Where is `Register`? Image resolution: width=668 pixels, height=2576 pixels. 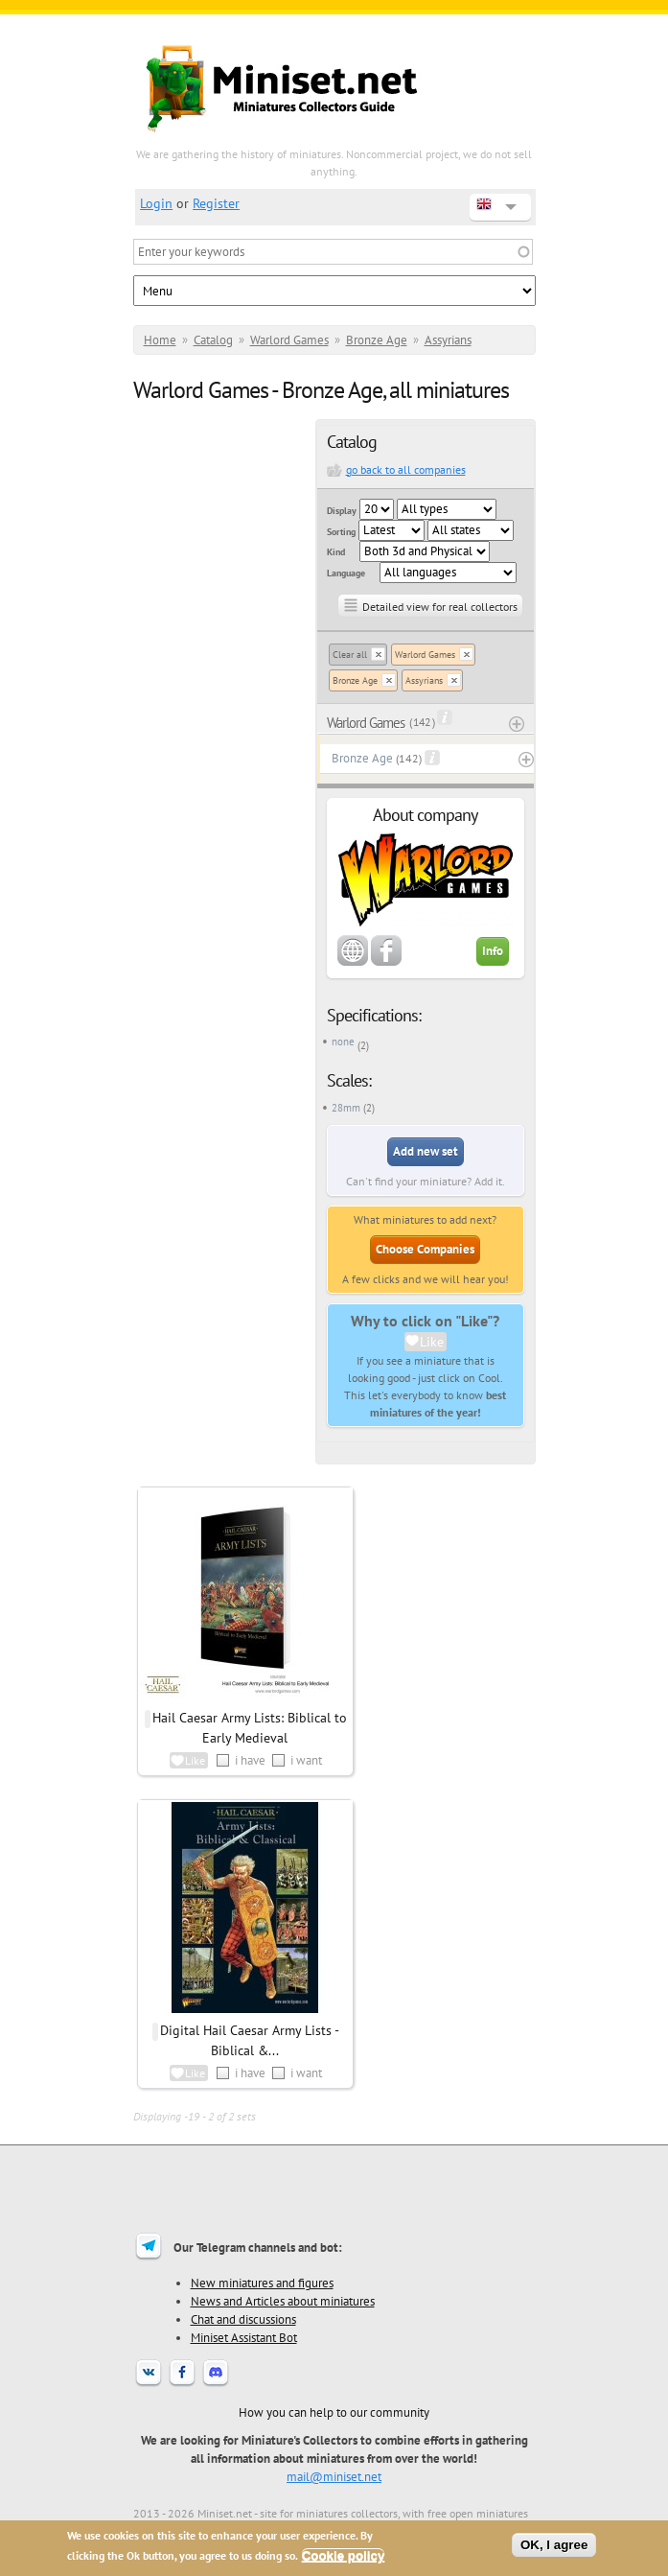
Register is located at coordinates (216, 203).